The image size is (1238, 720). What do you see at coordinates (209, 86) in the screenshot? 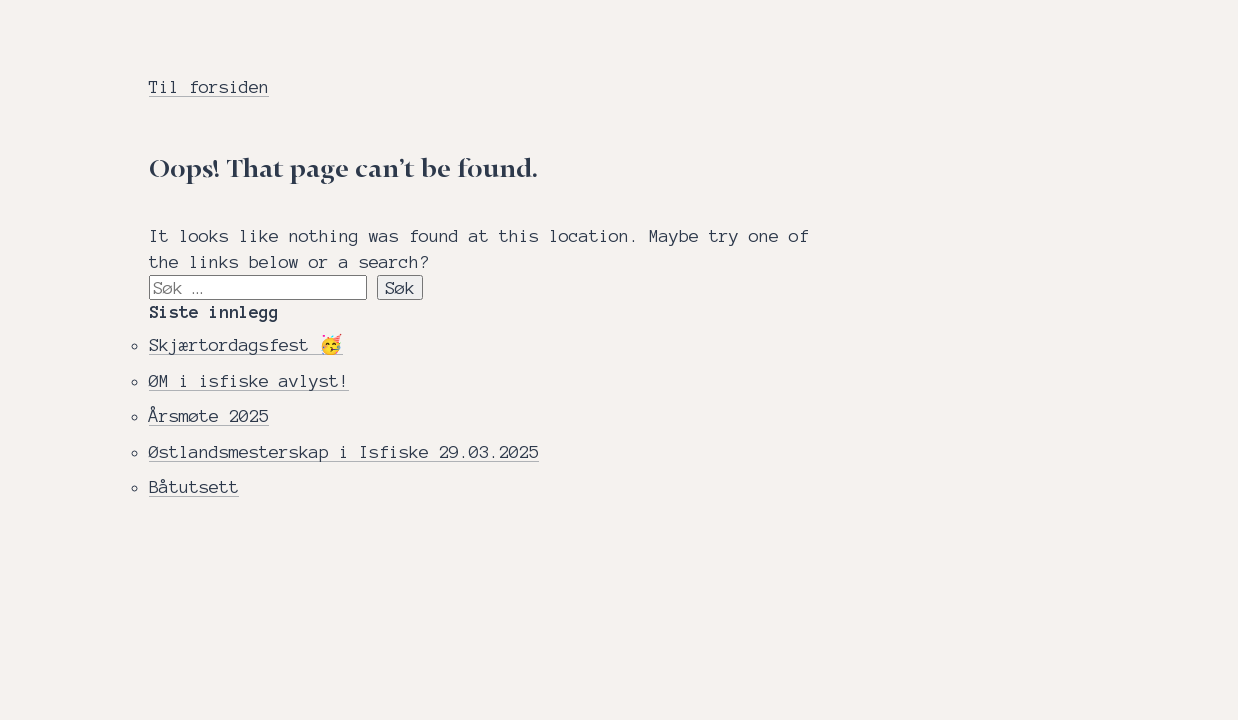
I see `Til forsiden` at bounding box center [209, 86].